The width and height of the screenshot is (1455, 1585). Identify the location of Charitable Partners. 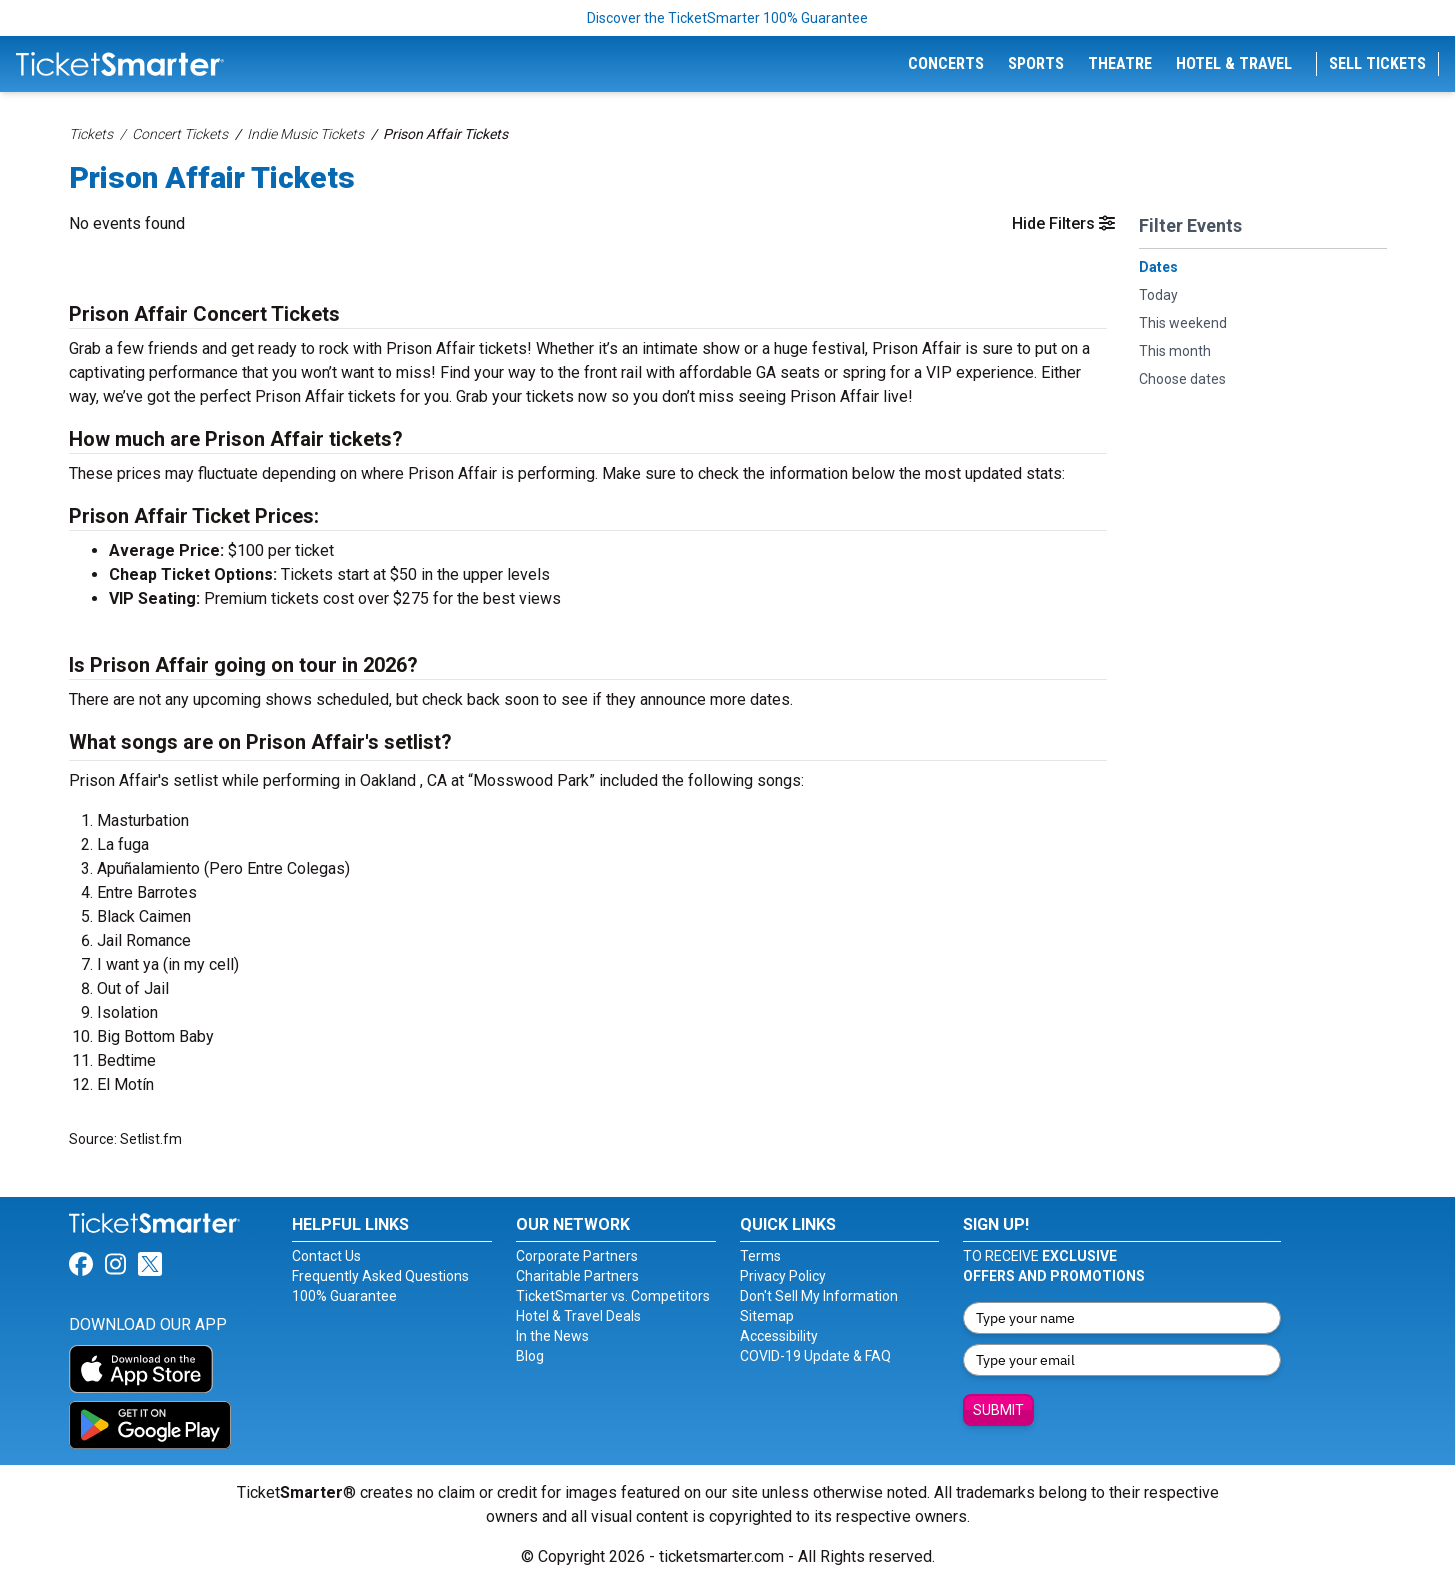
(577, 1276).